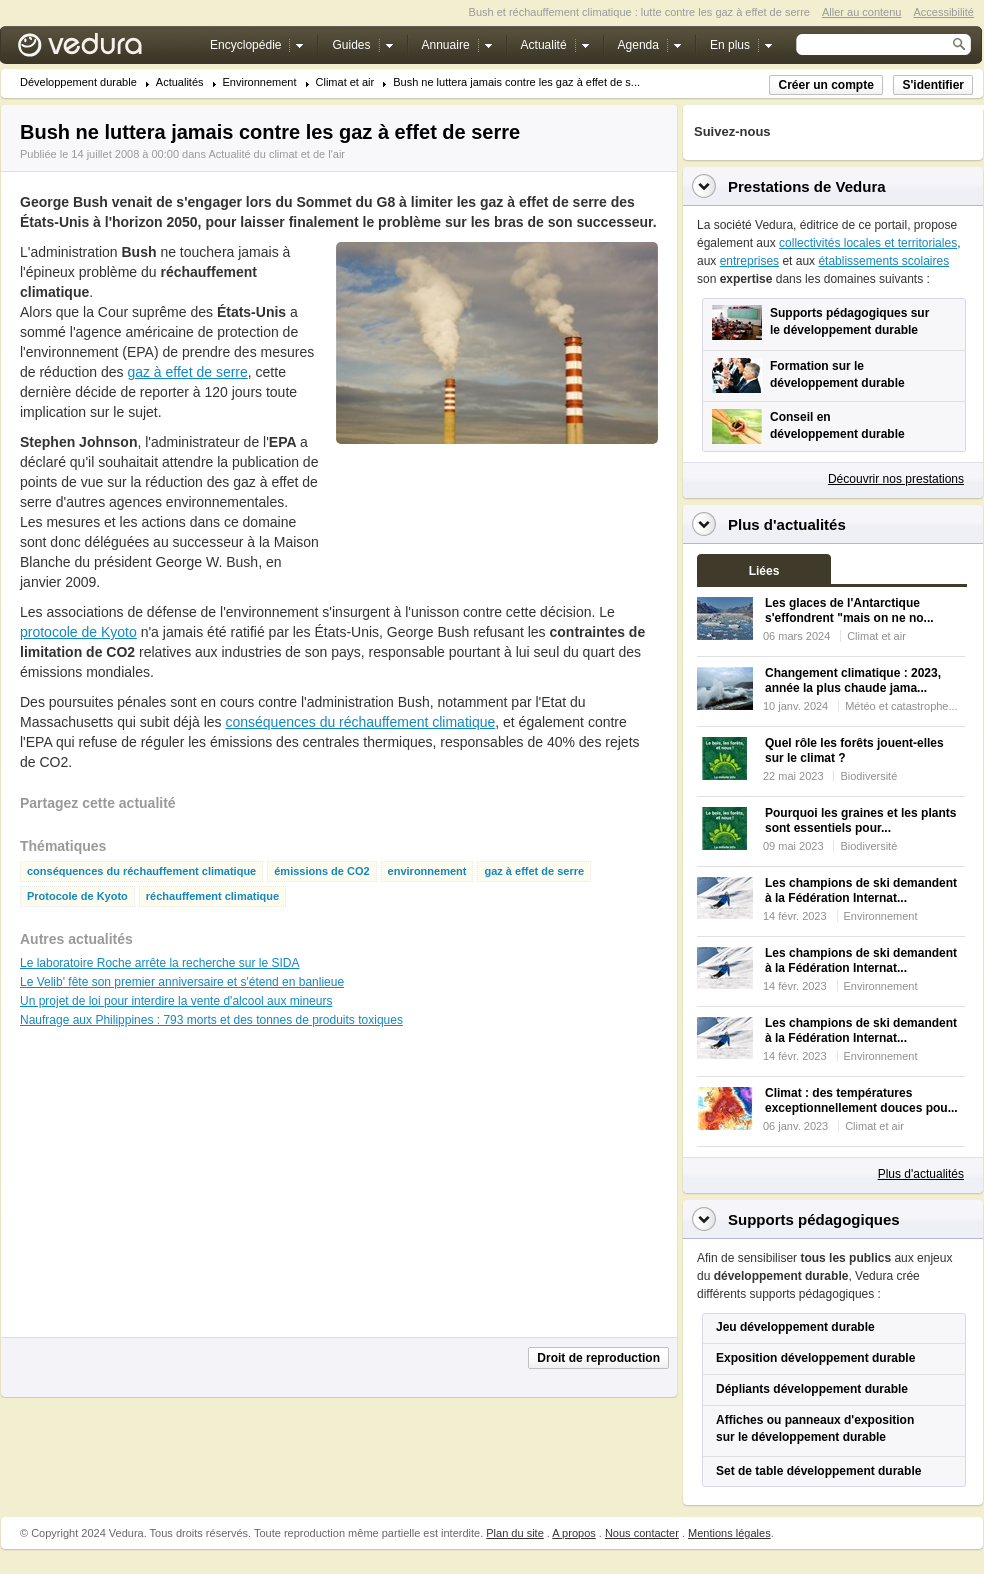 Image resolution: width=984 pixels, height=1574 pixels. Describe the element at coordinates (901, 706) in the screenshot. I see `Météo et catastrophe...` at that location.